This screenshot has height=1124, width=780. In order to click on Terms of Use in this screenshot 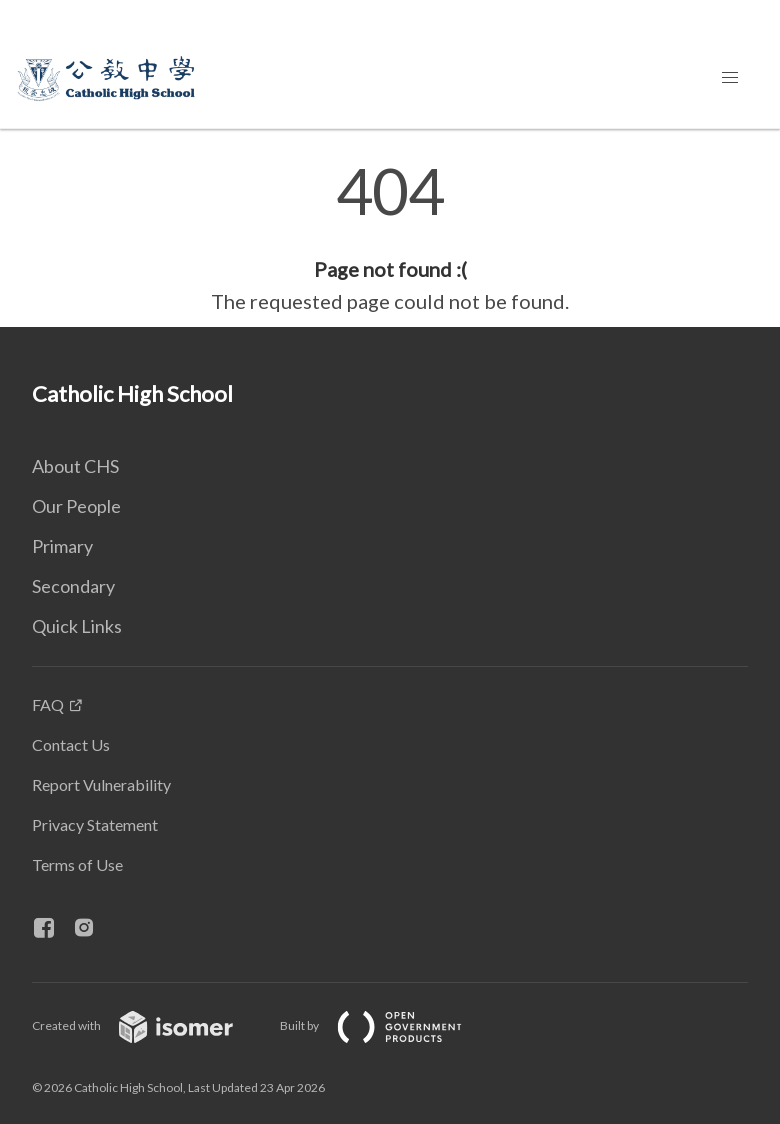, I will do `click(77, 864)`.